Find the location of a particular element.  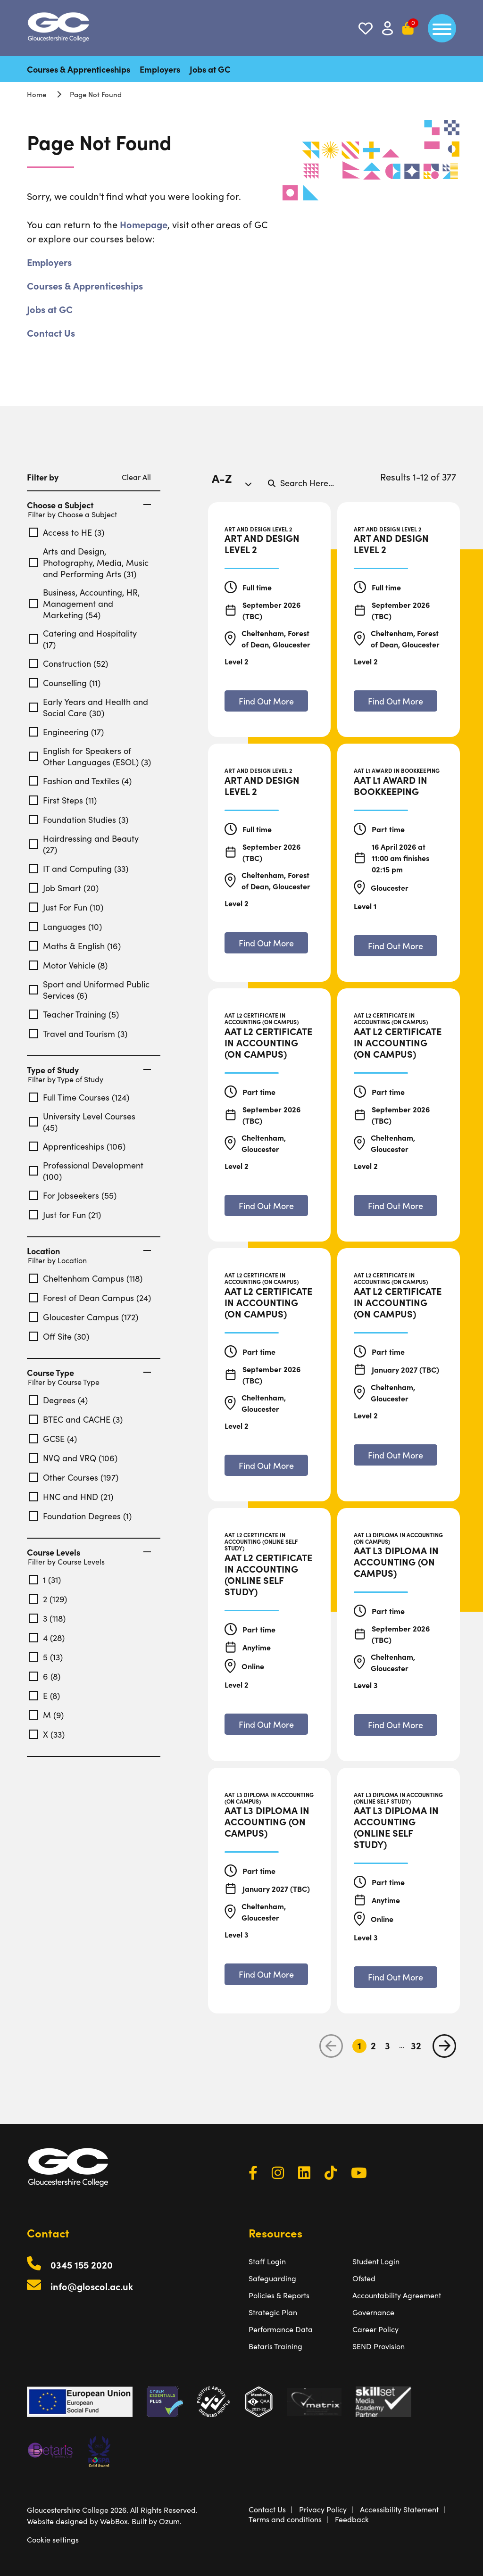

First Steps (11) is located at coordinates (63, 800).